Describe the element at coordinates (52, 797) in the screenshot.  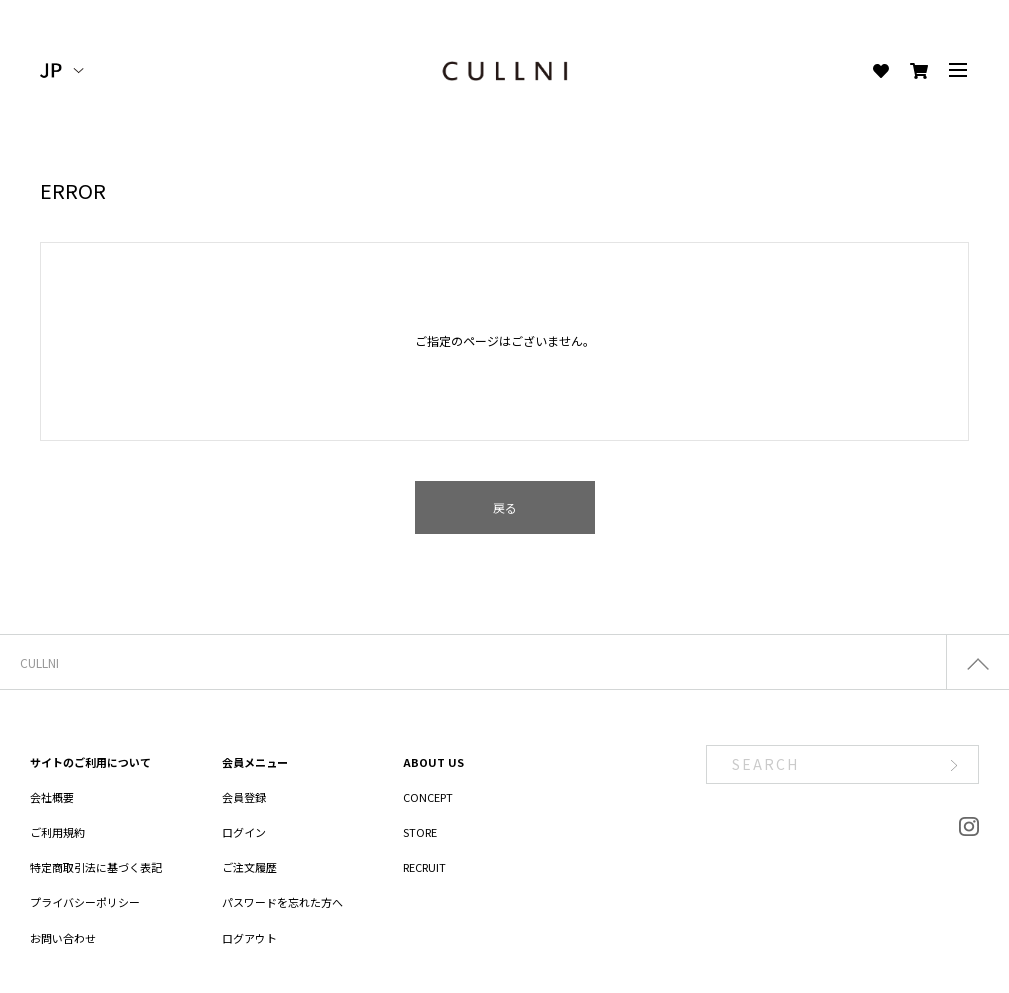
I see `会社概要` at that location.